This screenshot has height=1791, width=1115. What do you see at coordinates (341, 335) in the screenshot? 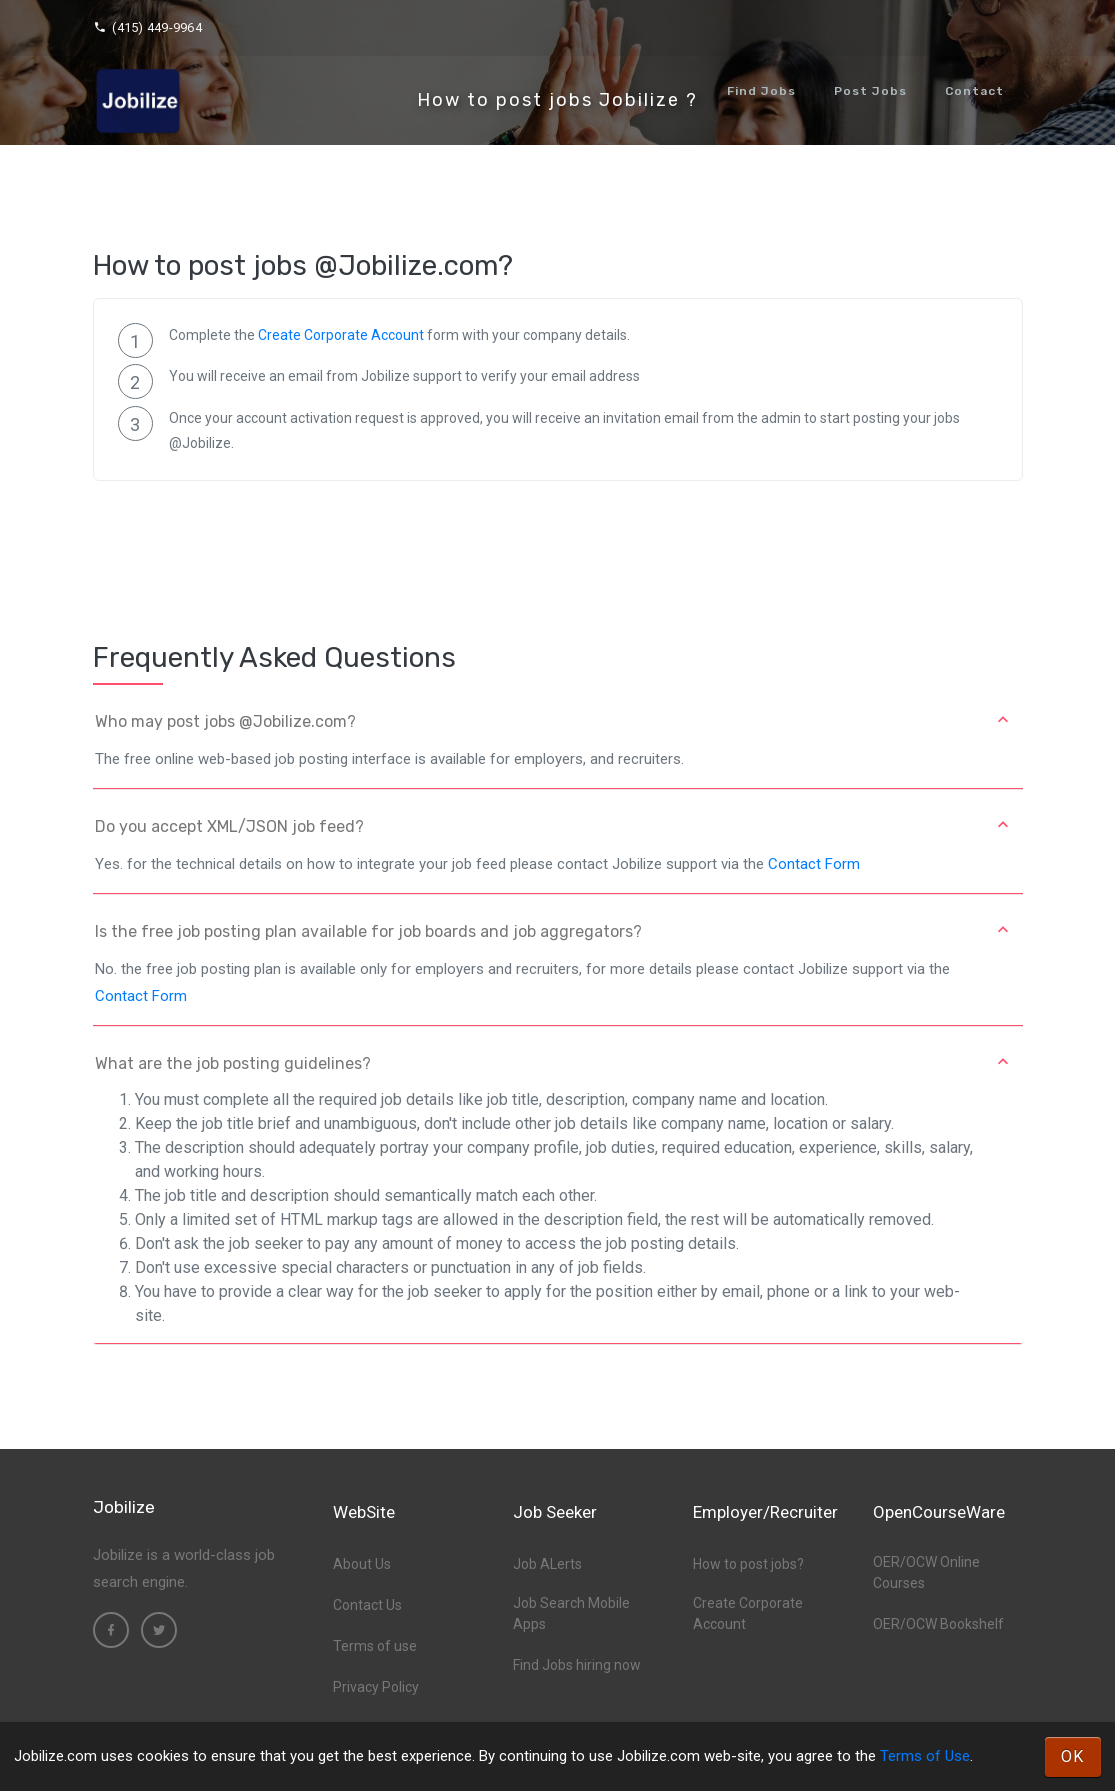
I see `Create Corporate Account` at bounding box center [341, 335].